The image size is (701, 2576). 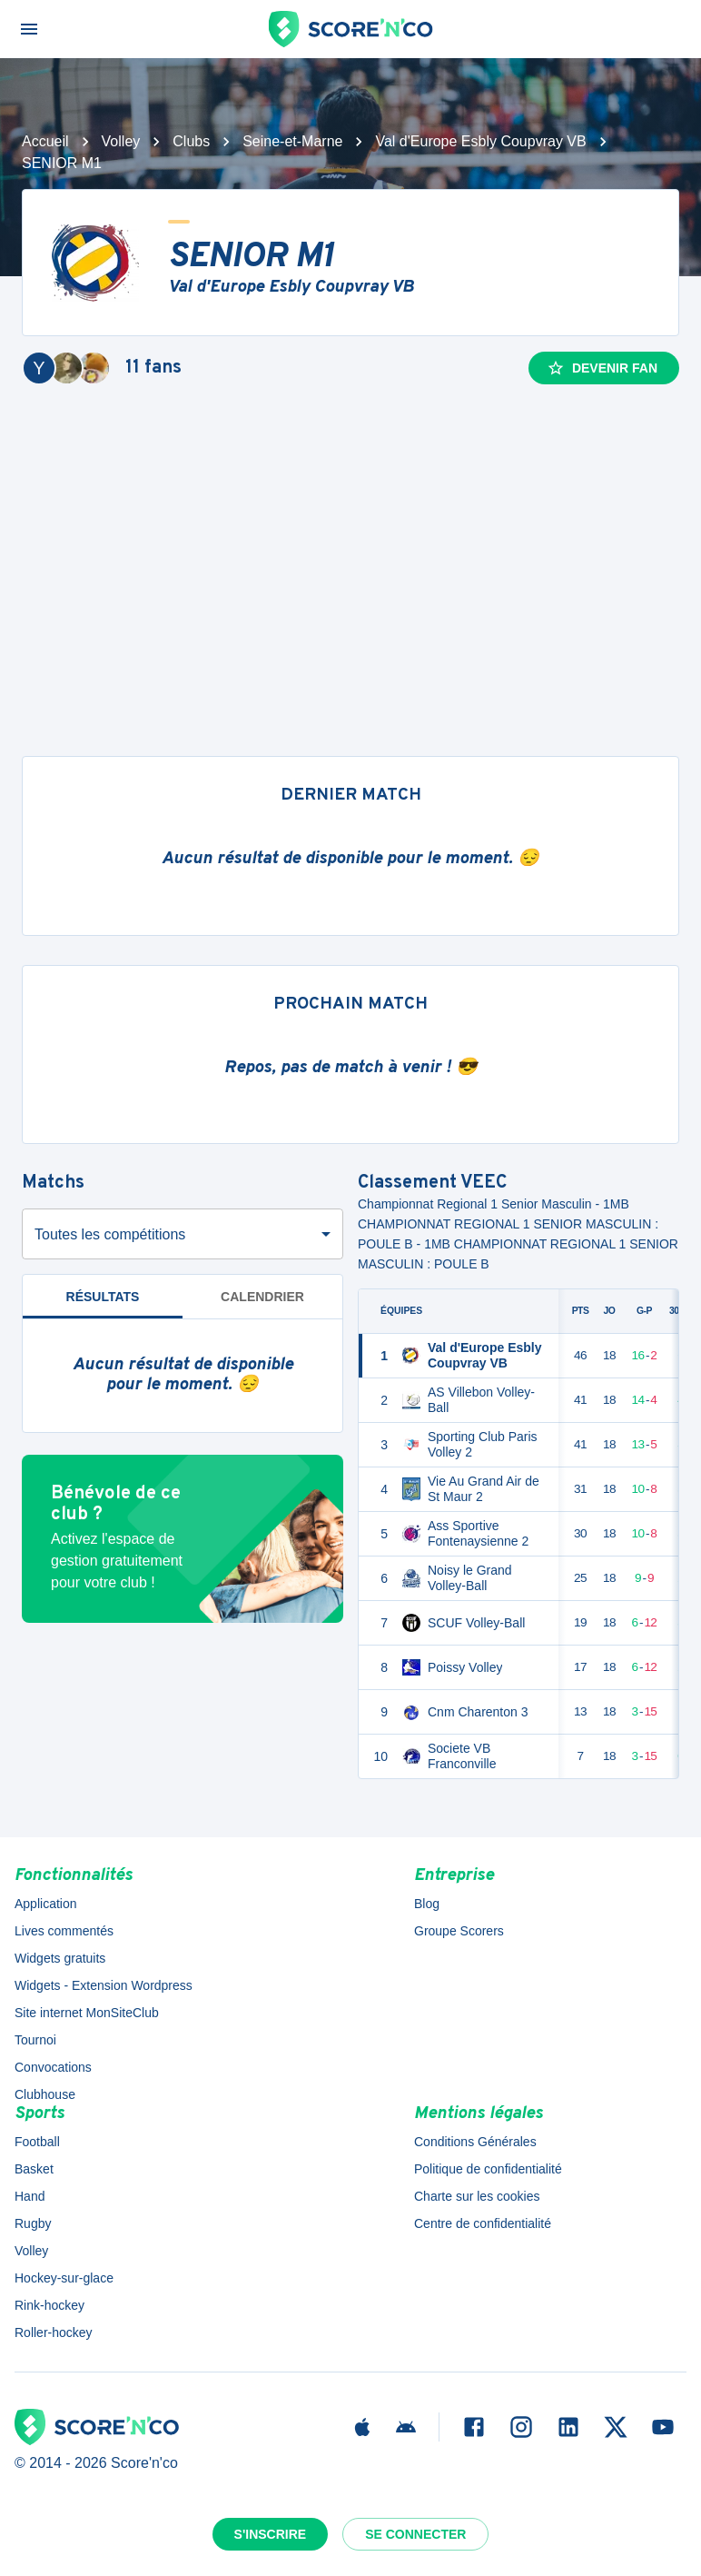 I want to click on Widgets - Extension Wordpress, so click(x=104, y=1985).